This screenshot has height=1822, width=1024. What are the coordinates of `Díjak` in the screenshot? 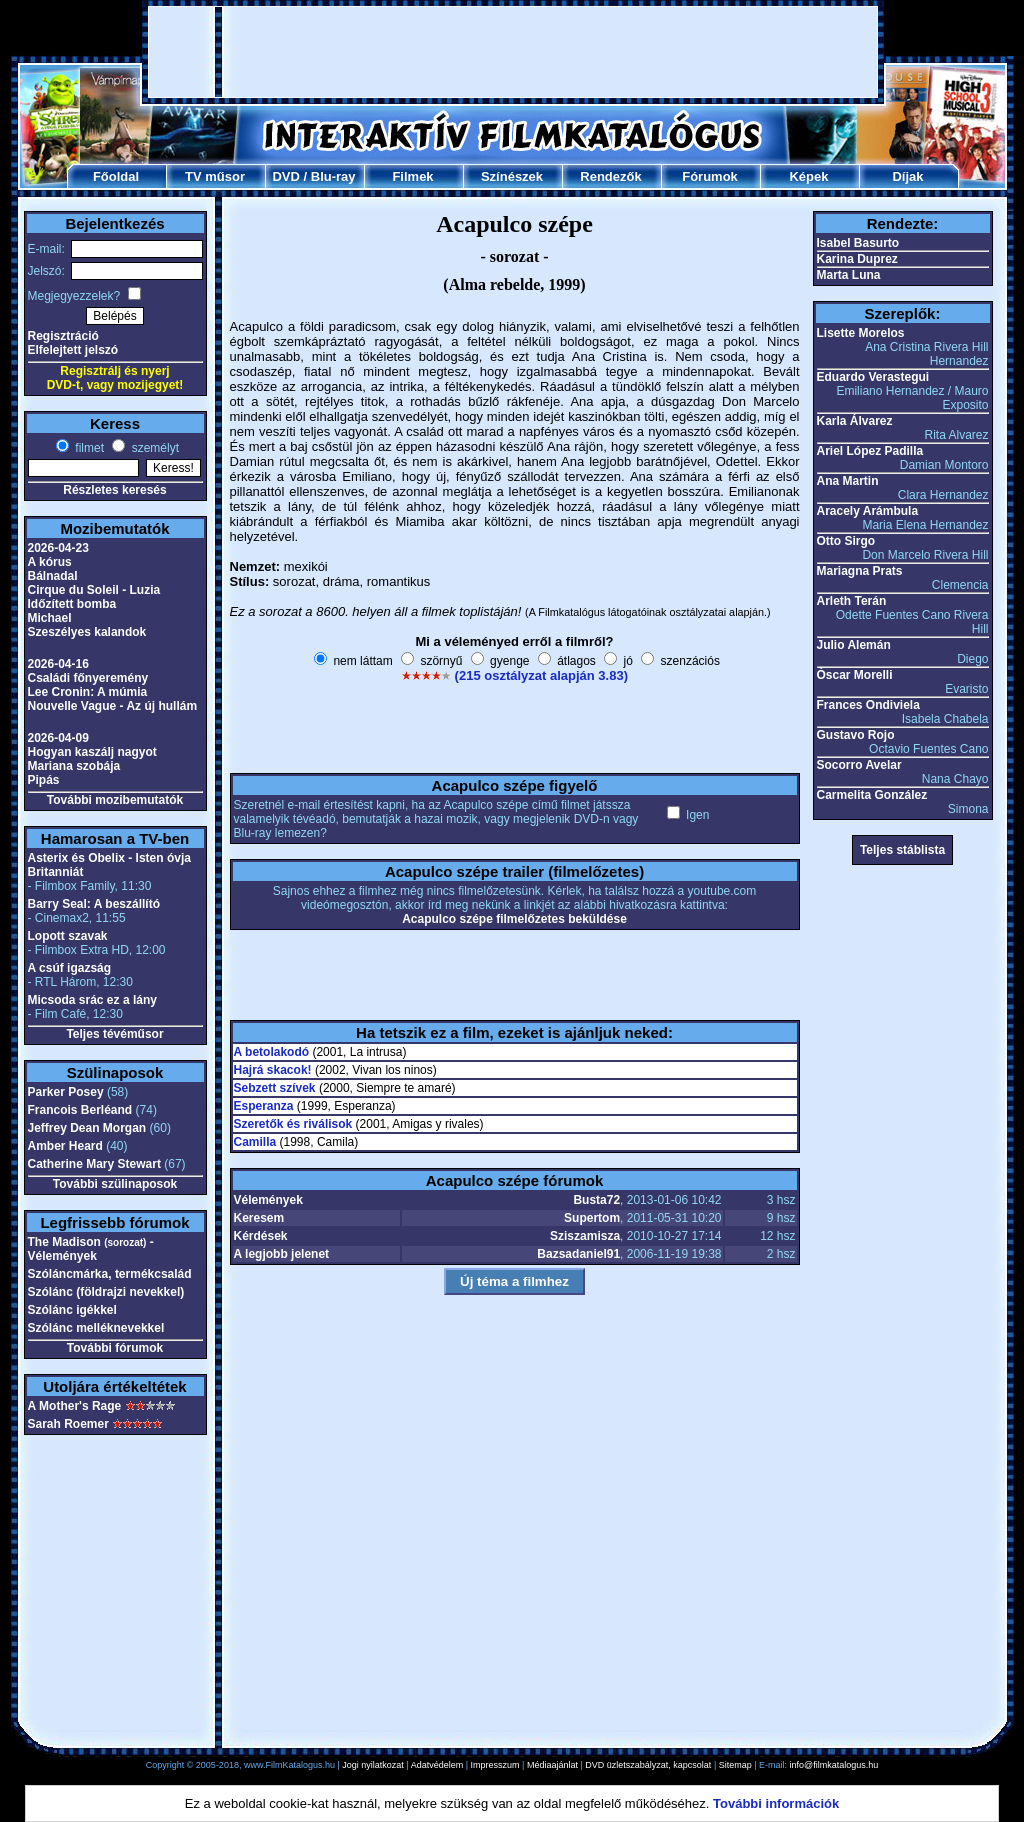 It's located at (907, 176).